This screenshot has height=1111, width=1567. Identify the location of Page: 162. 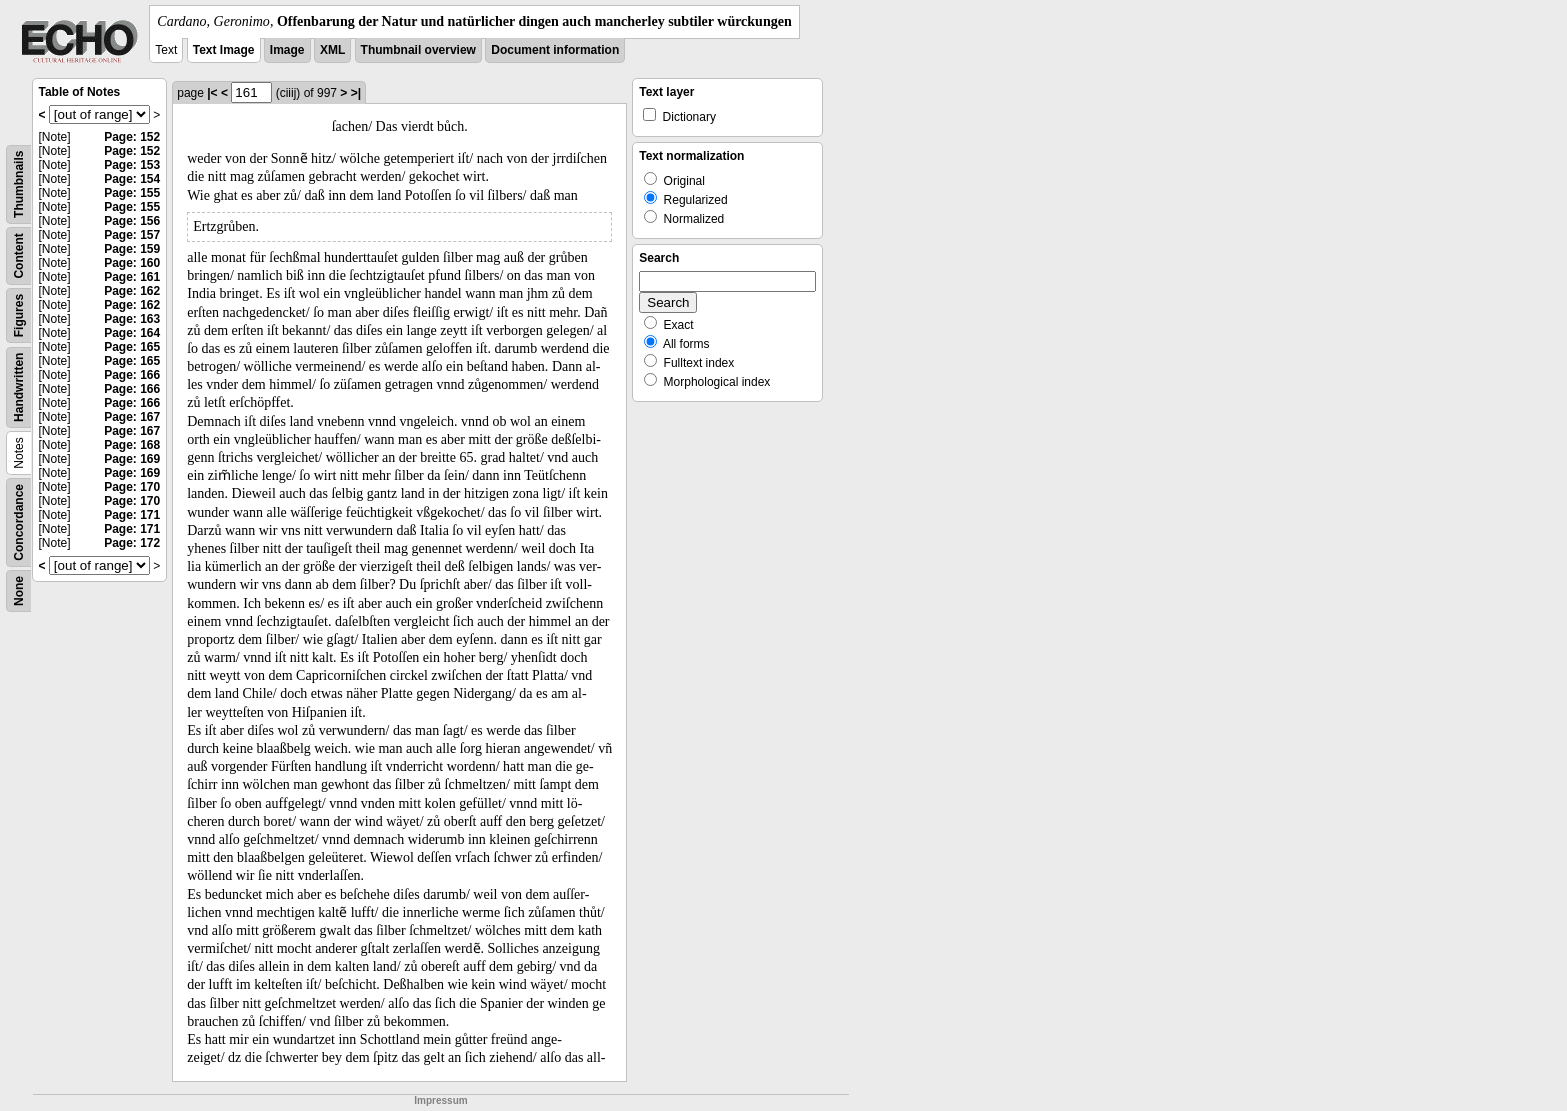
(132, 291).